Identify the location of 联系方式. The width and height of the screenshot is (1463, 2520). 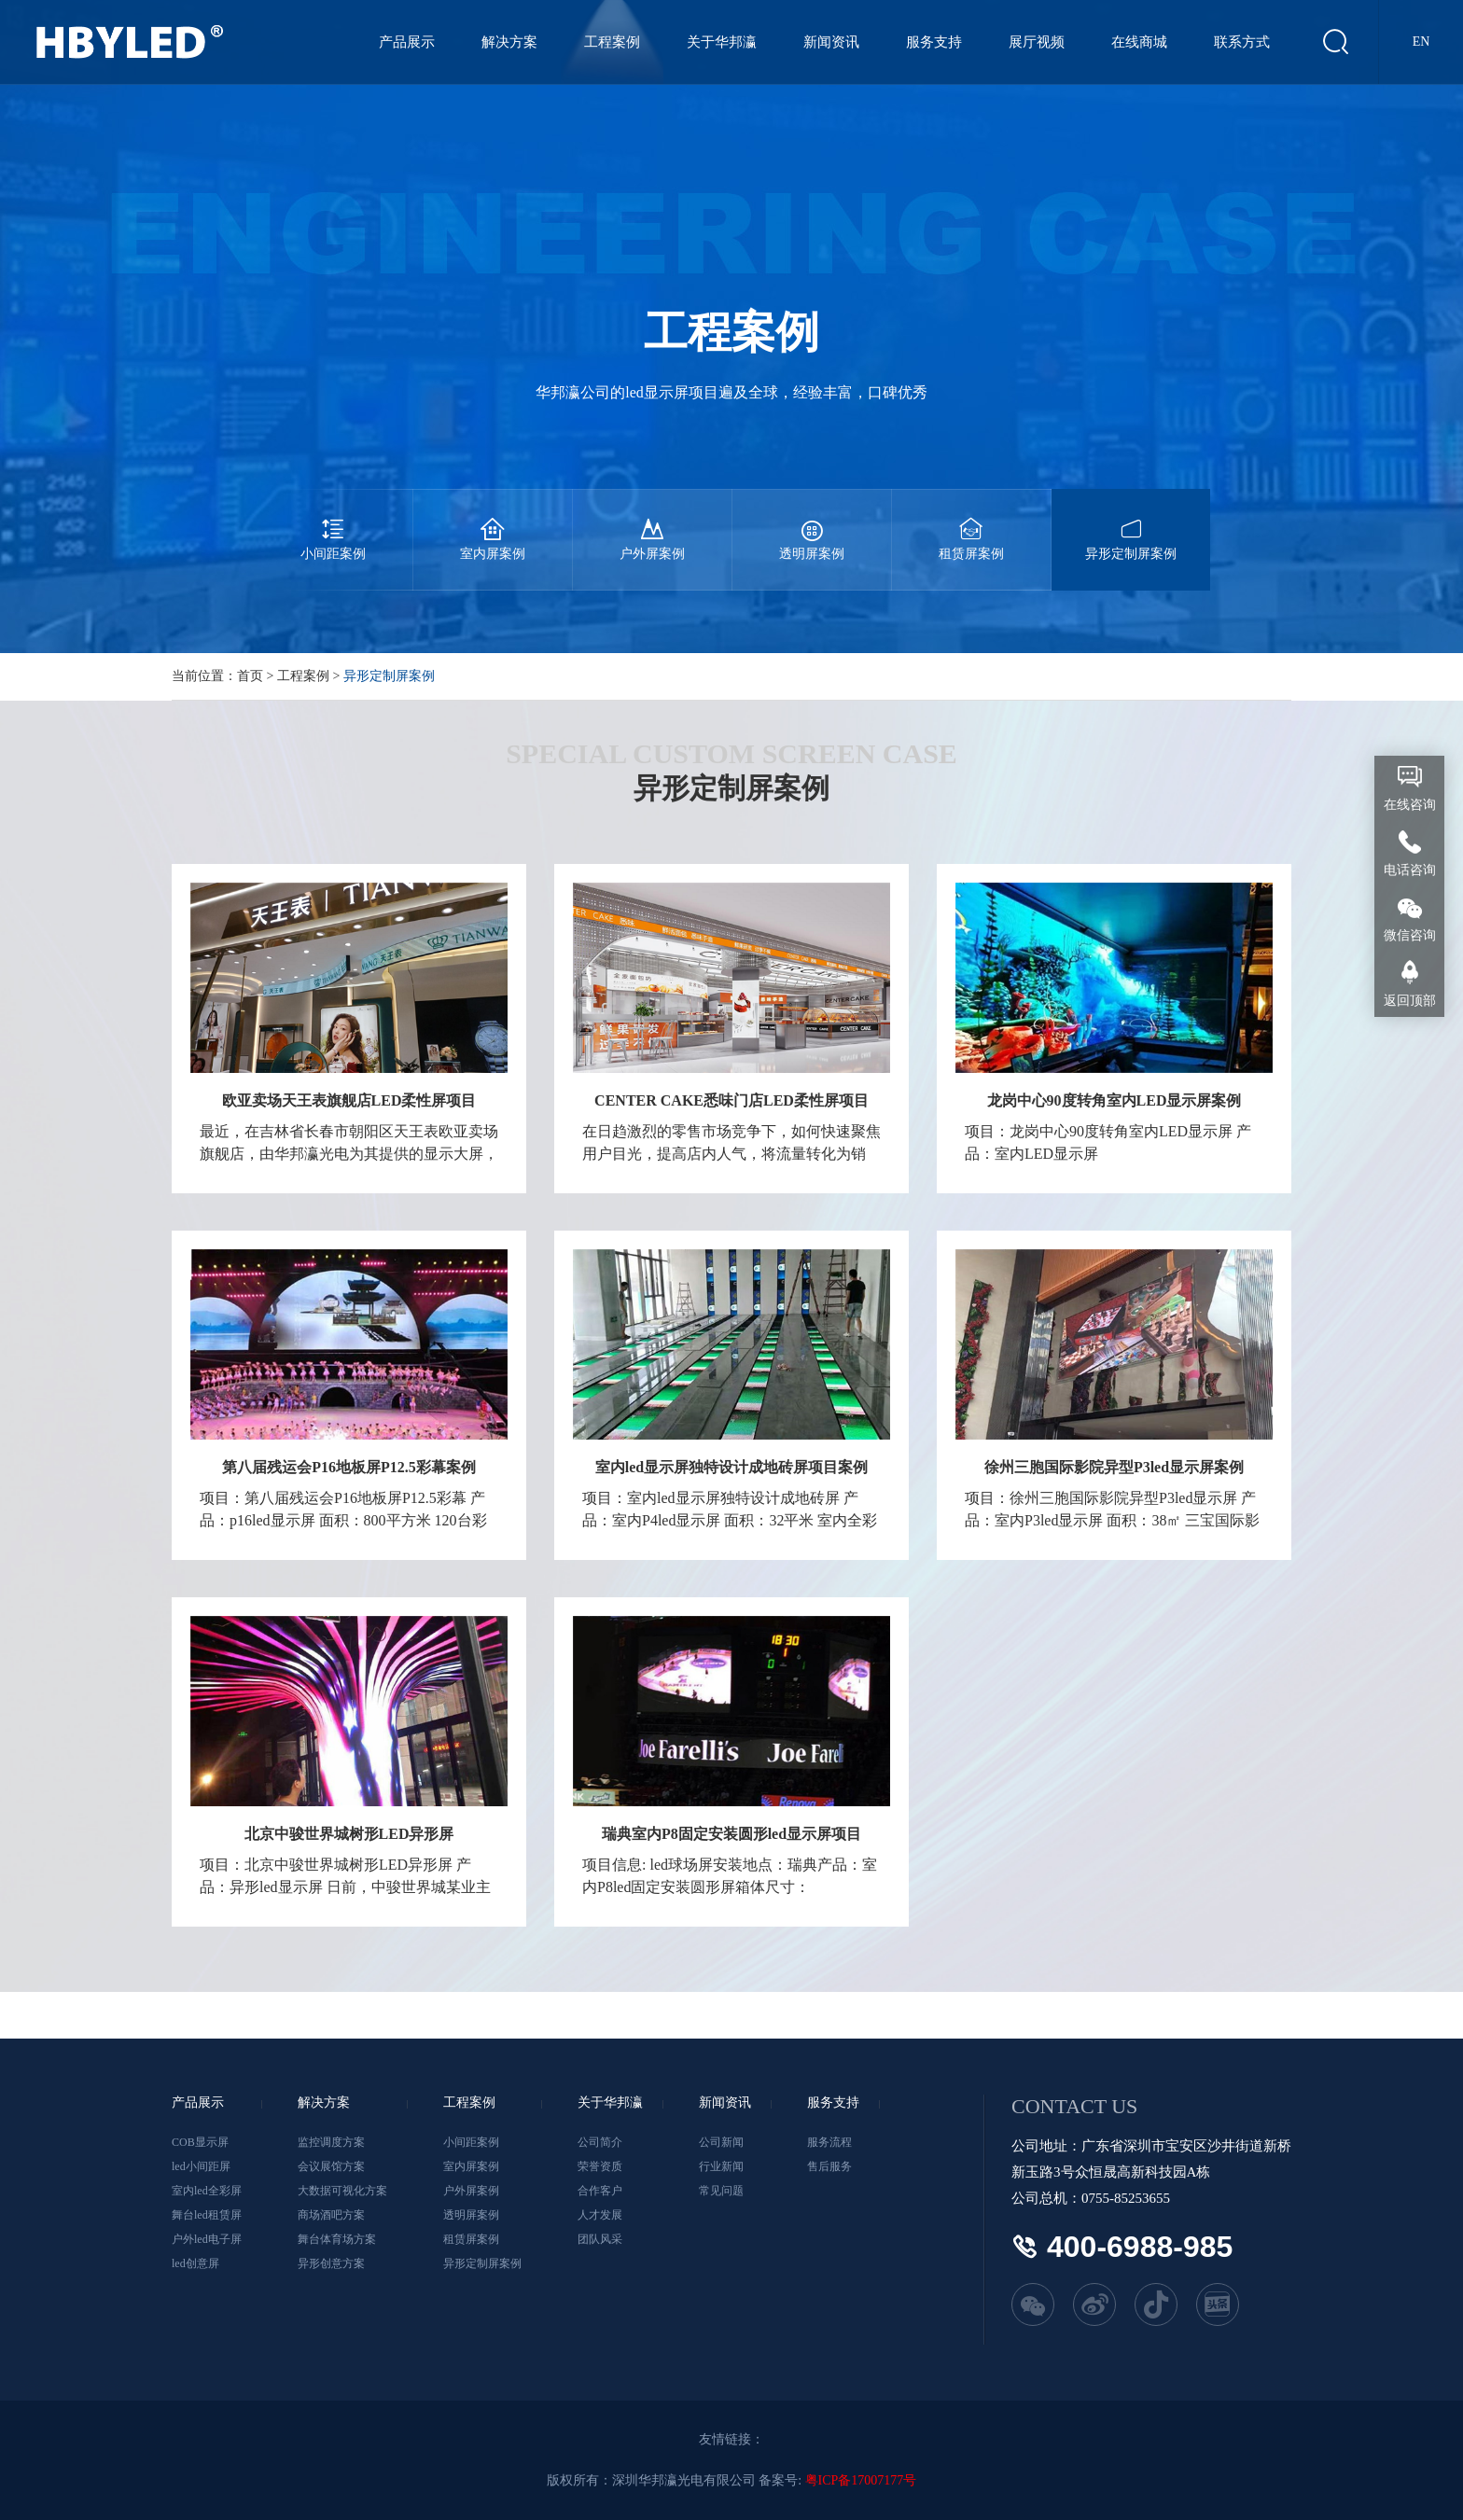
(1242, 42).